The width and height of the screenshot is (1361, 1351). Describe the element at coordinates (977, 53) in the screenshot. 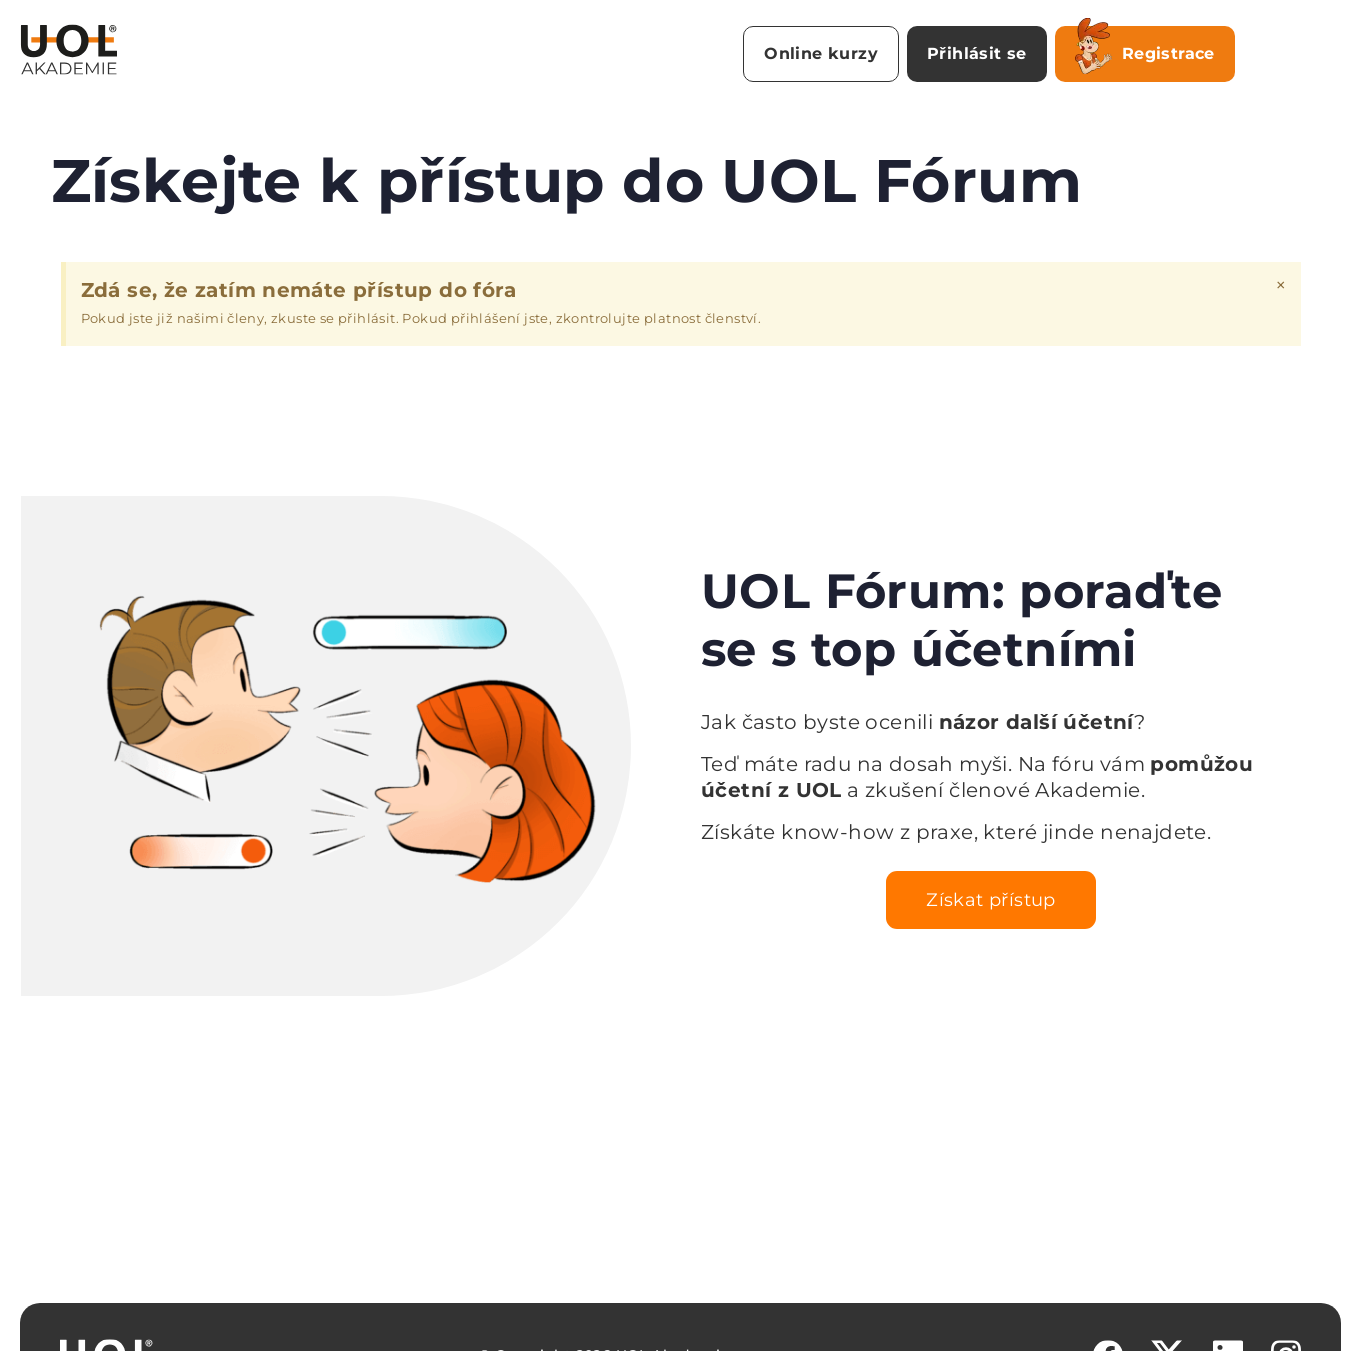

I see `Přihlásit se` at that location.